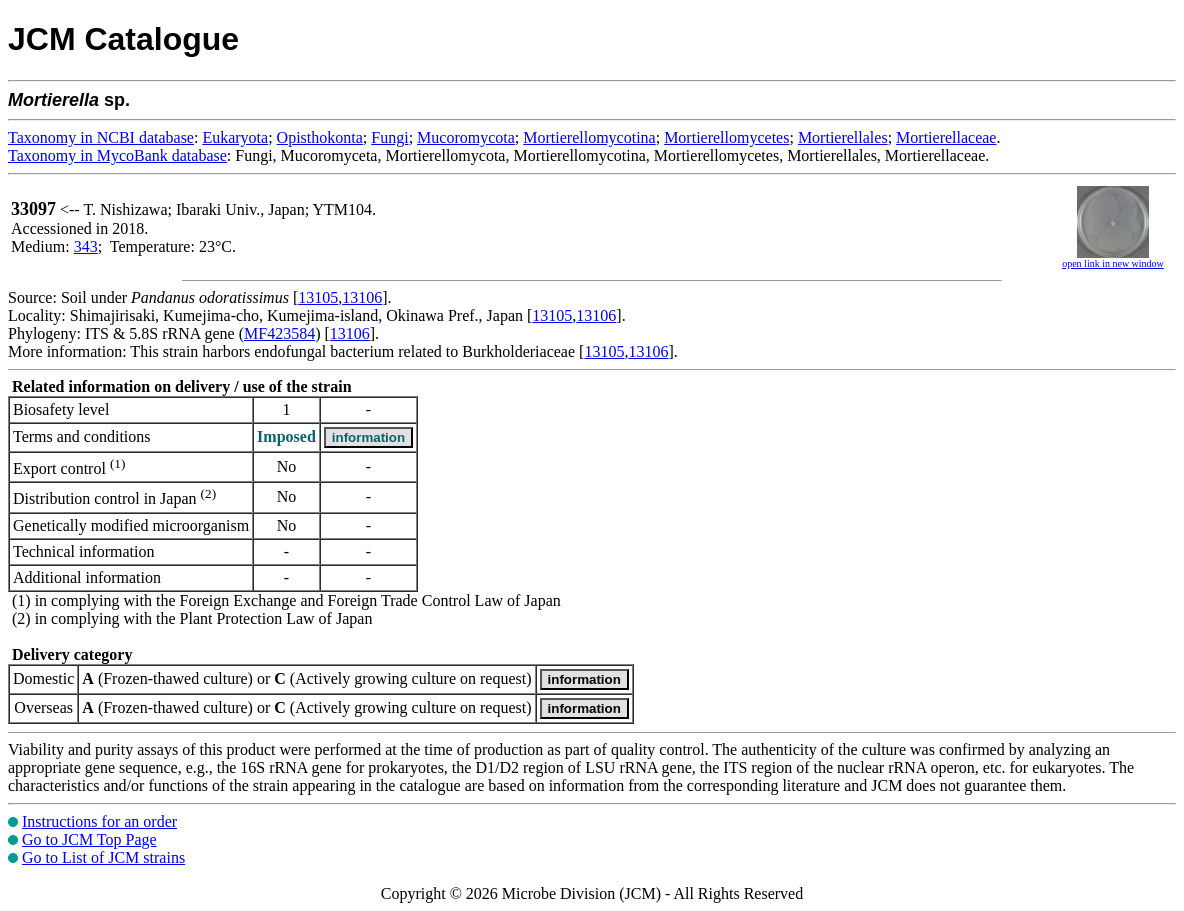  What do you see at coordinates (117, 155) in the screenshot?
I see `Taxonomy in MycoBank database` at bounding box center [117, 155].